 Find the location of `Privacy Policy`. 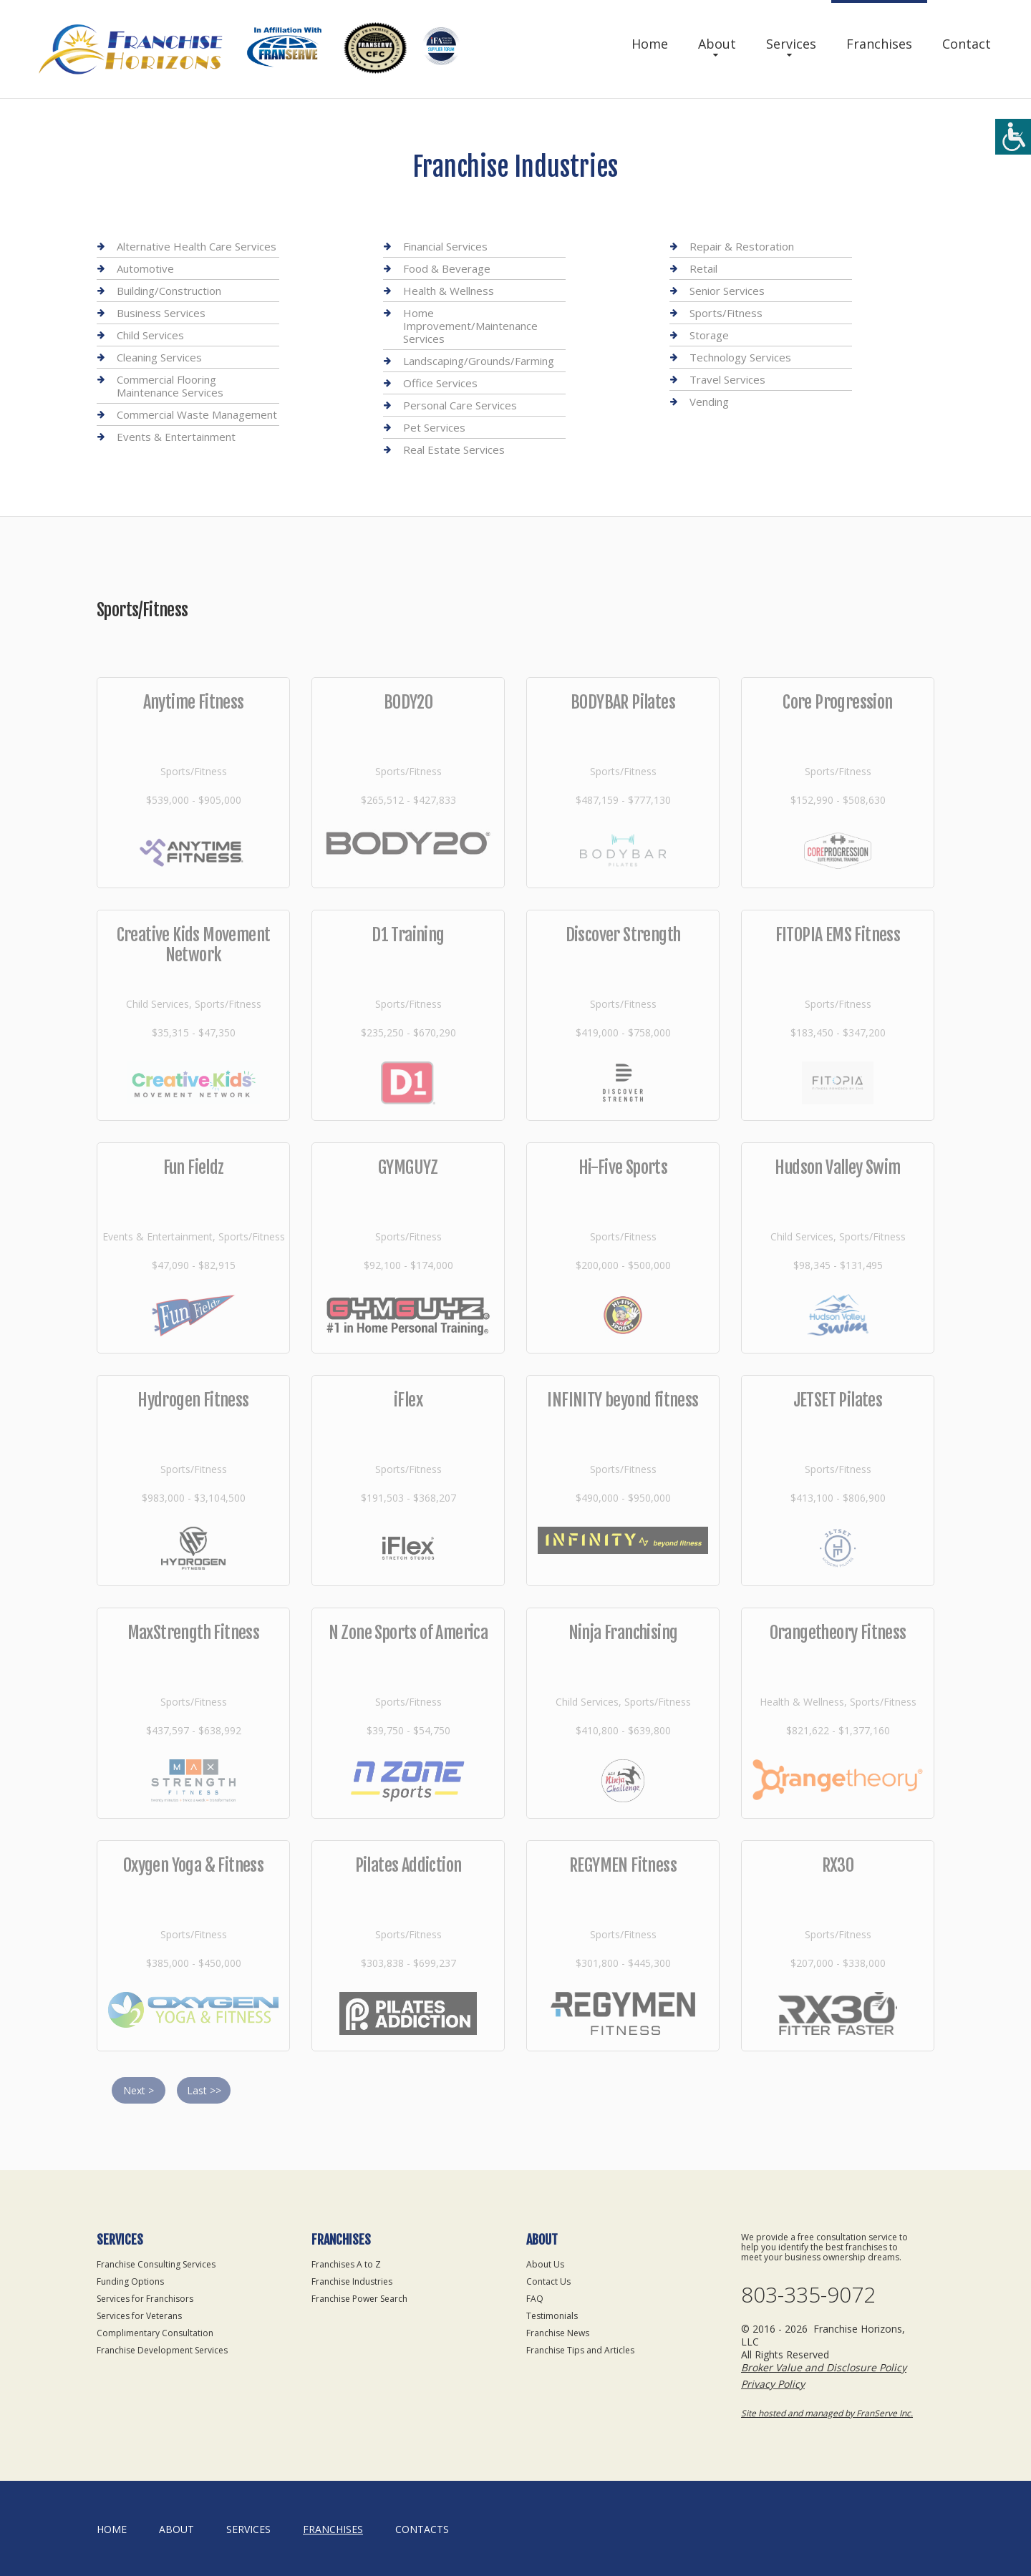

Privacy Policy is located at coordinates (773, 2384).